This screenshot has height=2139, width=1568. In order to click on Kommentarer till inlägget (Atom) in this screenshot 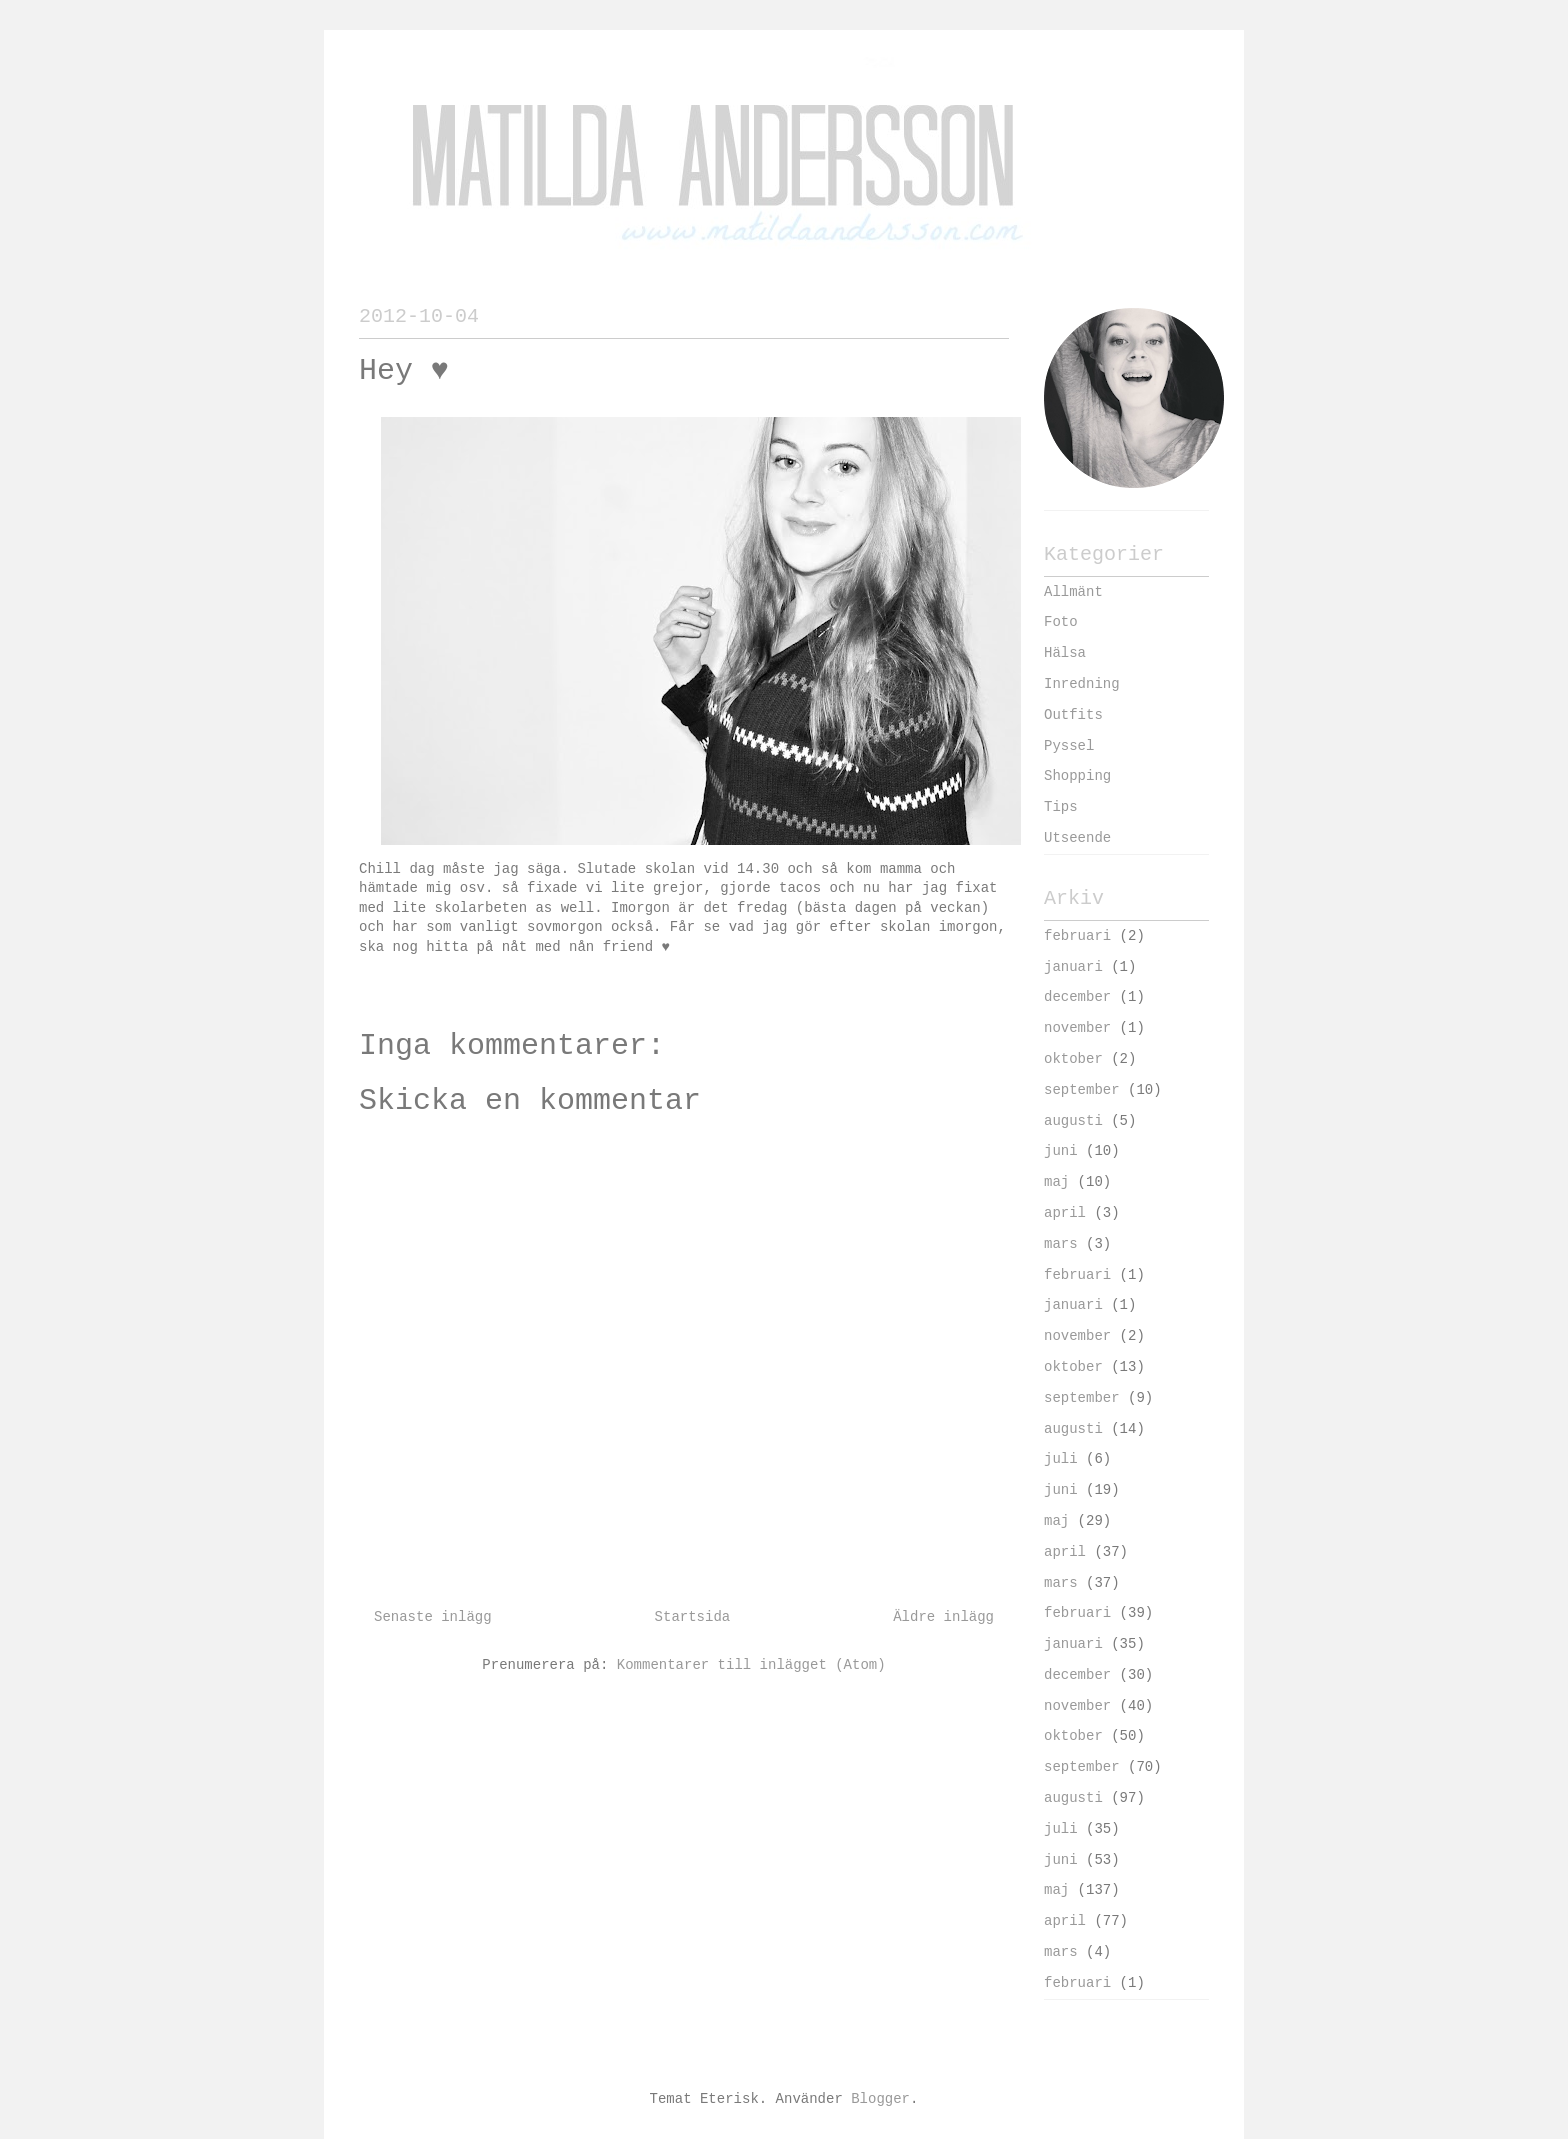, I will do `click(751, 1665)`.